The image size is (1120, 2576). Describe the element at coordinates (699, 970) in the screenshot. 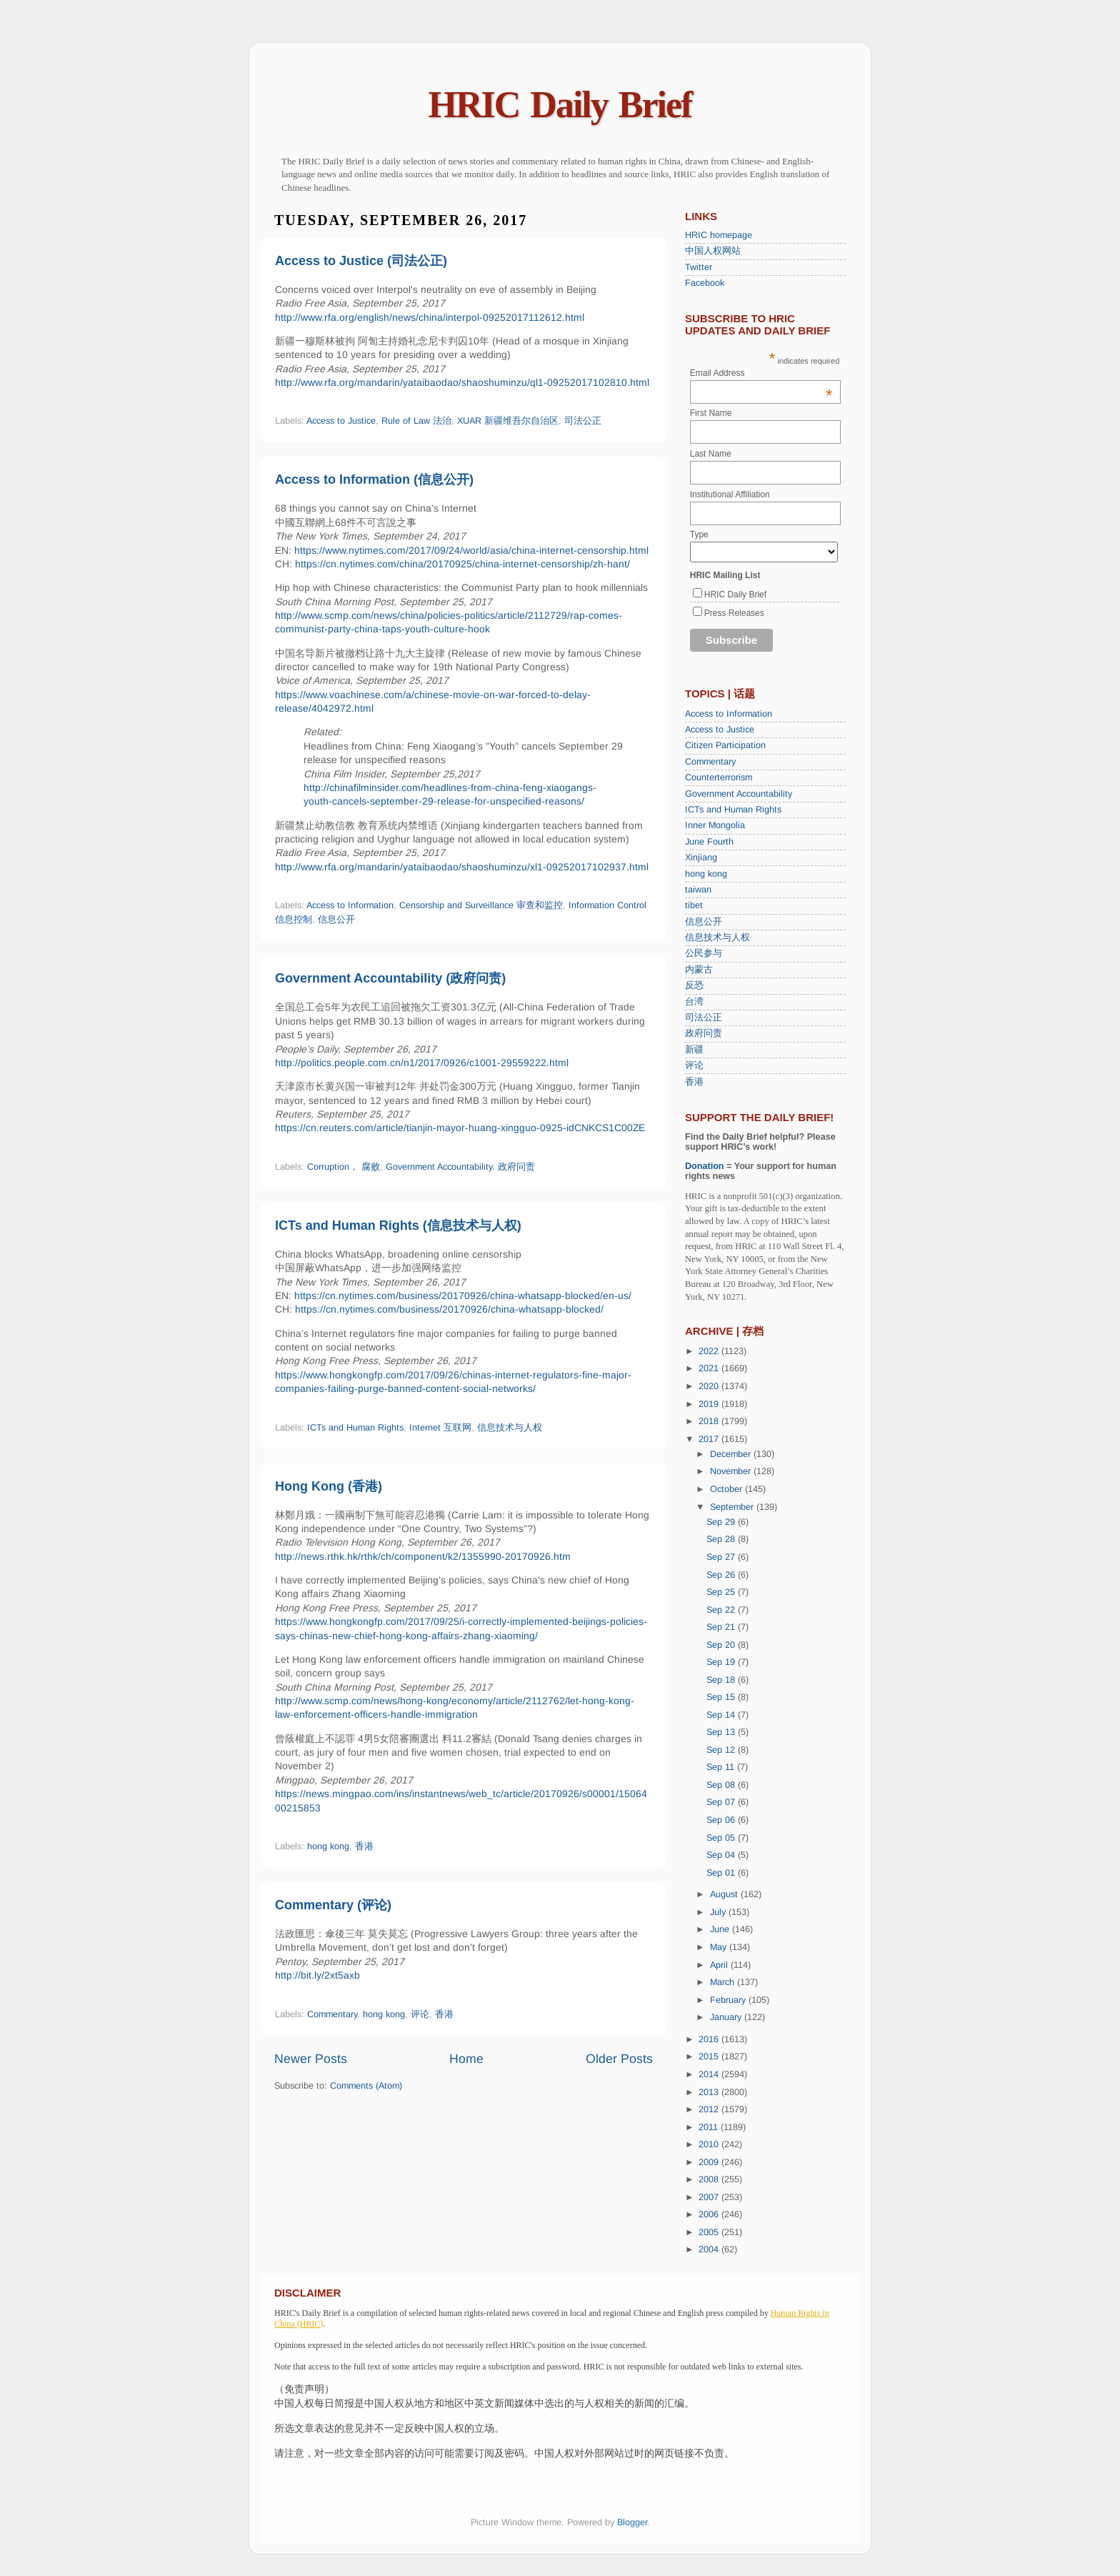

I see `内蒙古` at that location.